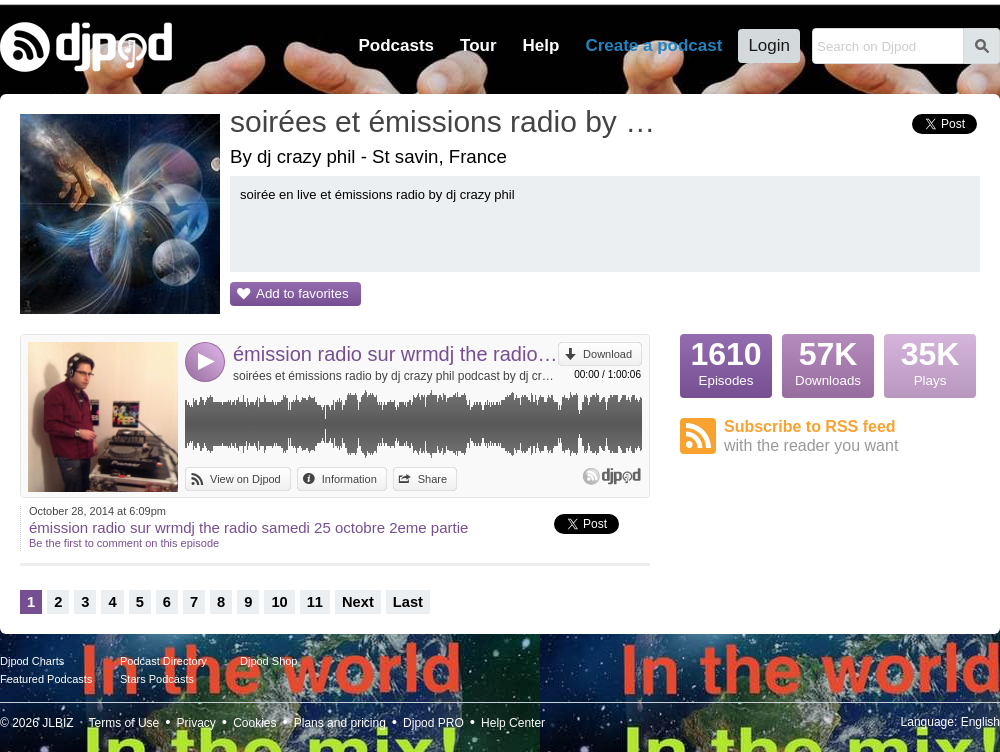  I want to click on Download, so click(607, 354).